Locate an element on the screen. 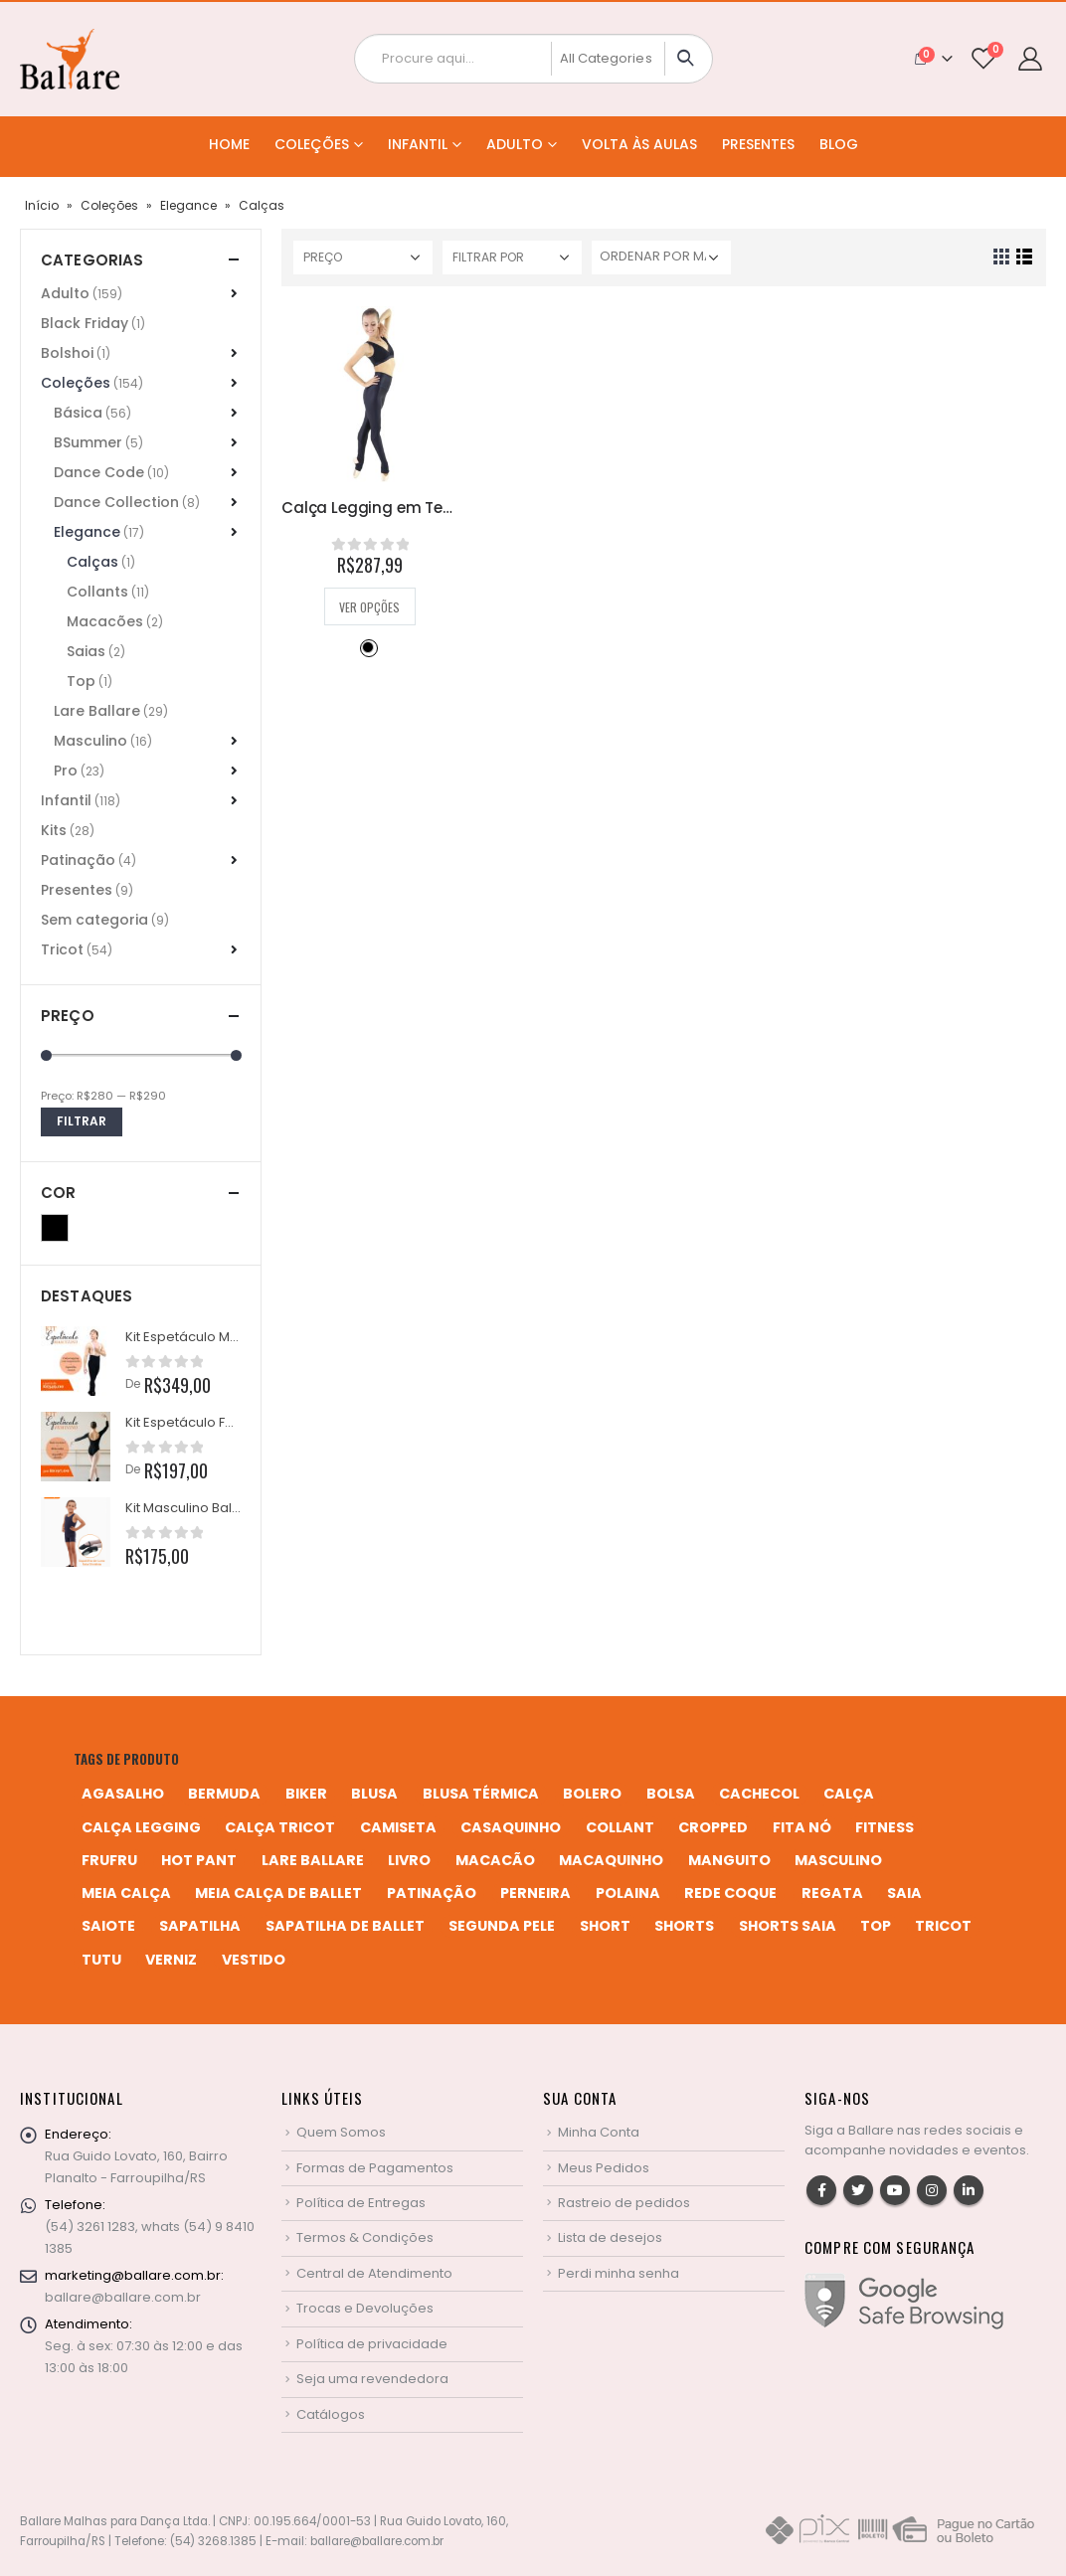 Image resolution: width=1066 pixels, height=2576 pixels. Política de Entregas is located at coordinates (361, 2202).